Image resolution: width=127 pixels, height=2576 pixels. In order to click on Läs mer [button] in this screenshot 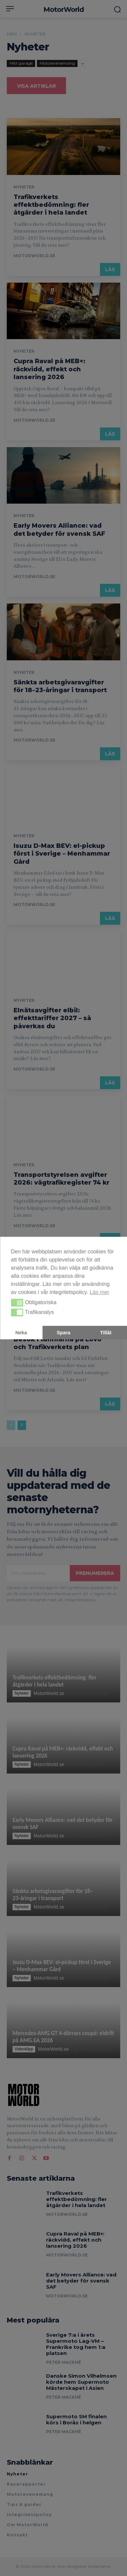, I will do `click(99, 1292)`.